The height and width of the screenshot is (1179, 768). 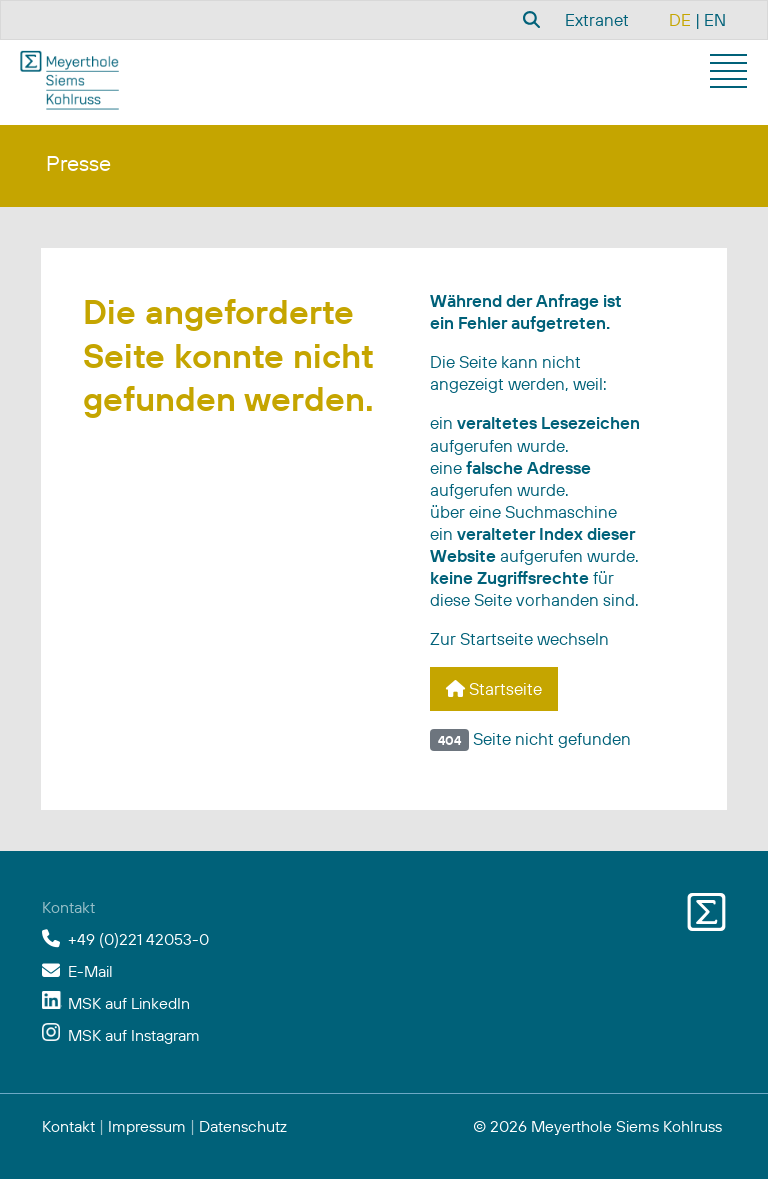 What do you see at coordinates (134, 1035) in the screenshot?
I see `MSK auf Instagram` at bounding box center [134, 1035].